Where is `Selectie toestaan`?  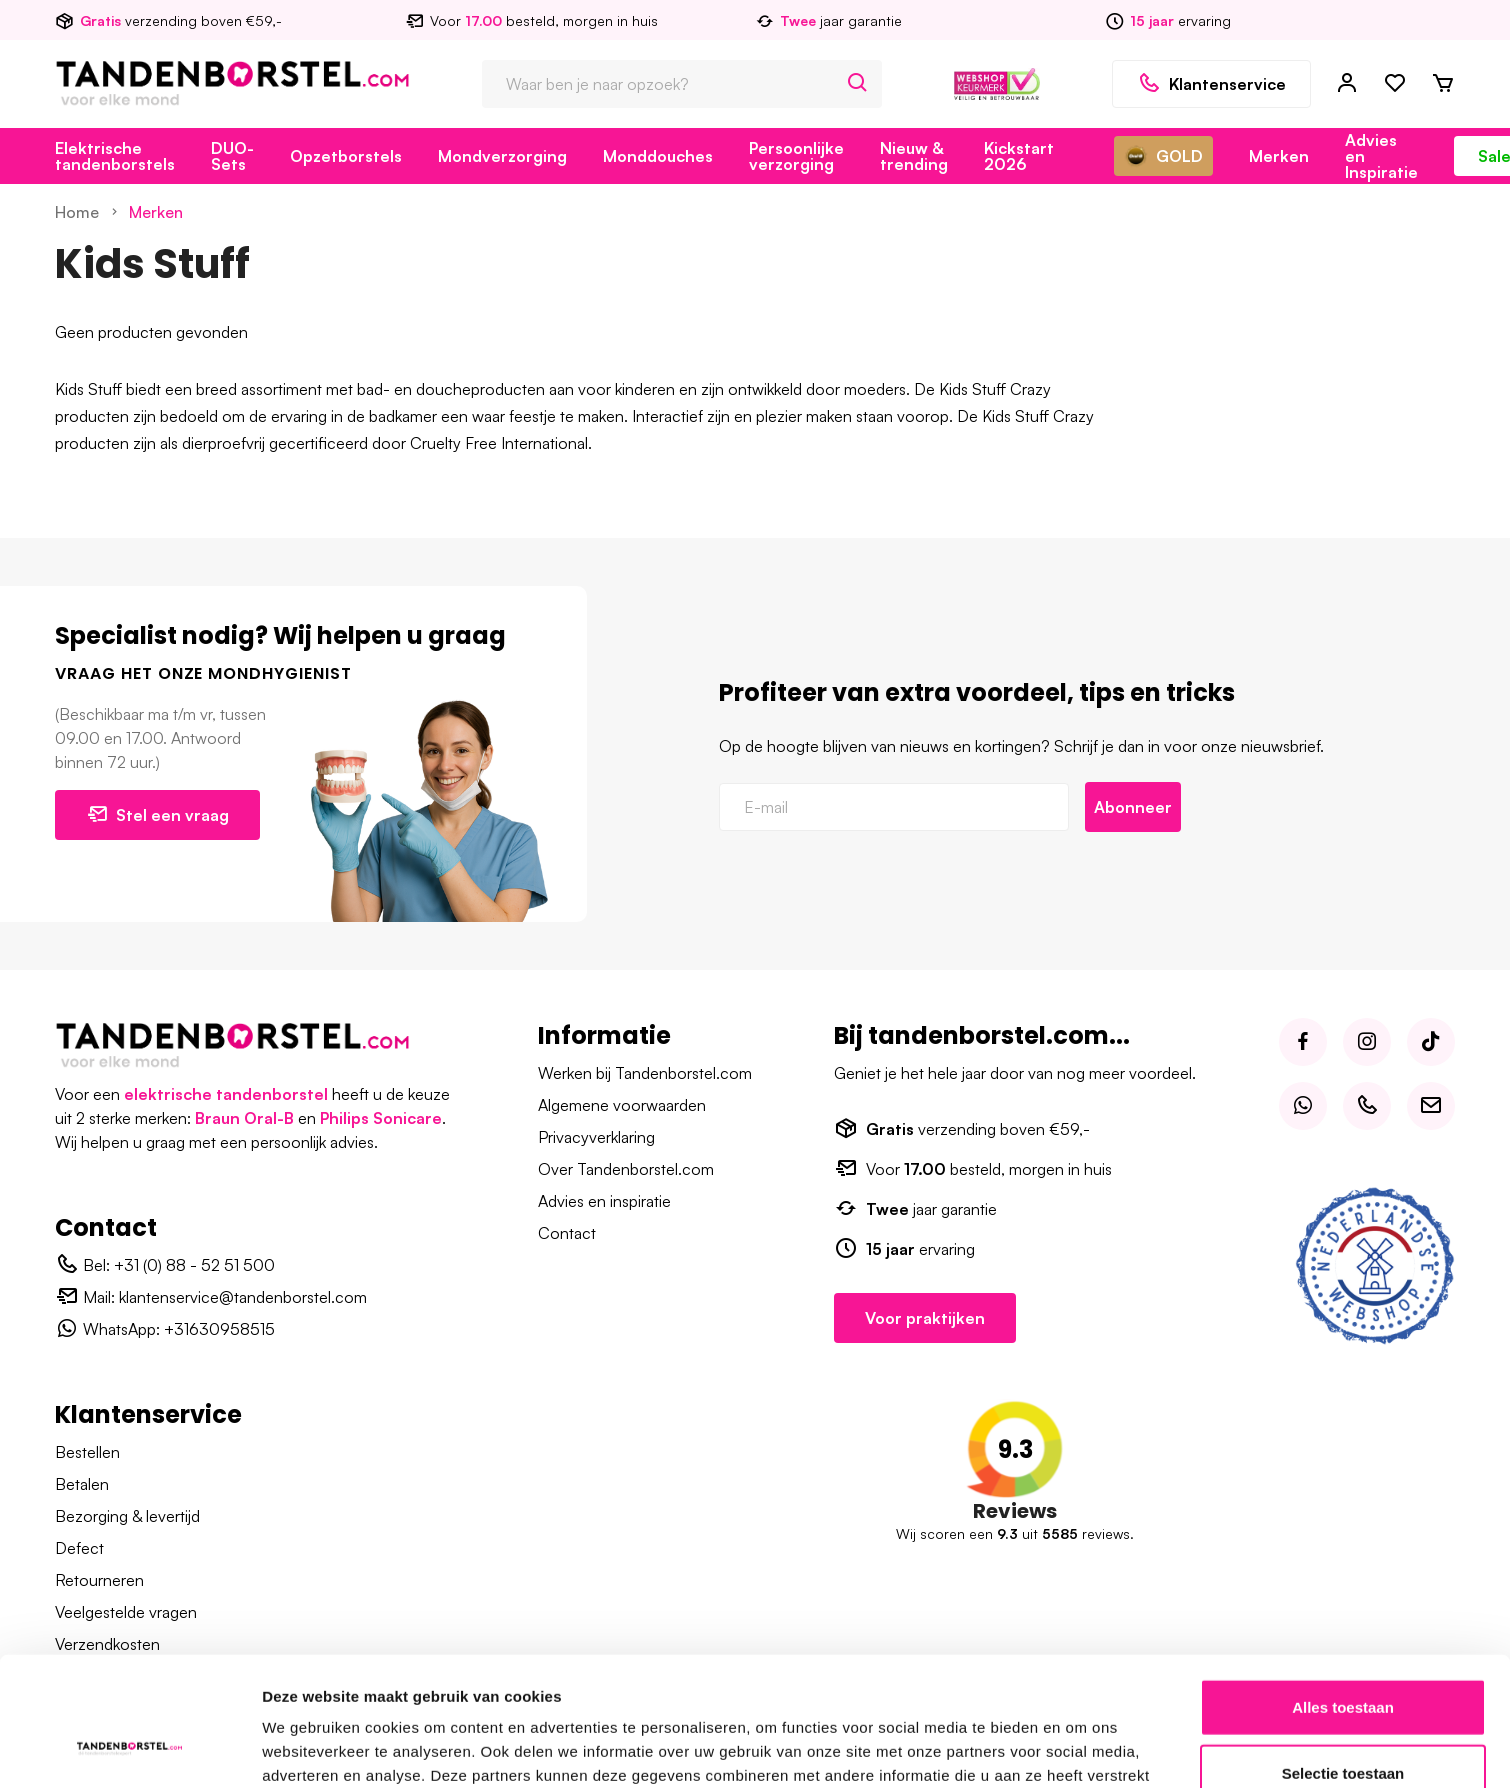
Selectie toestaan is located at coordinates (1343, 1657).